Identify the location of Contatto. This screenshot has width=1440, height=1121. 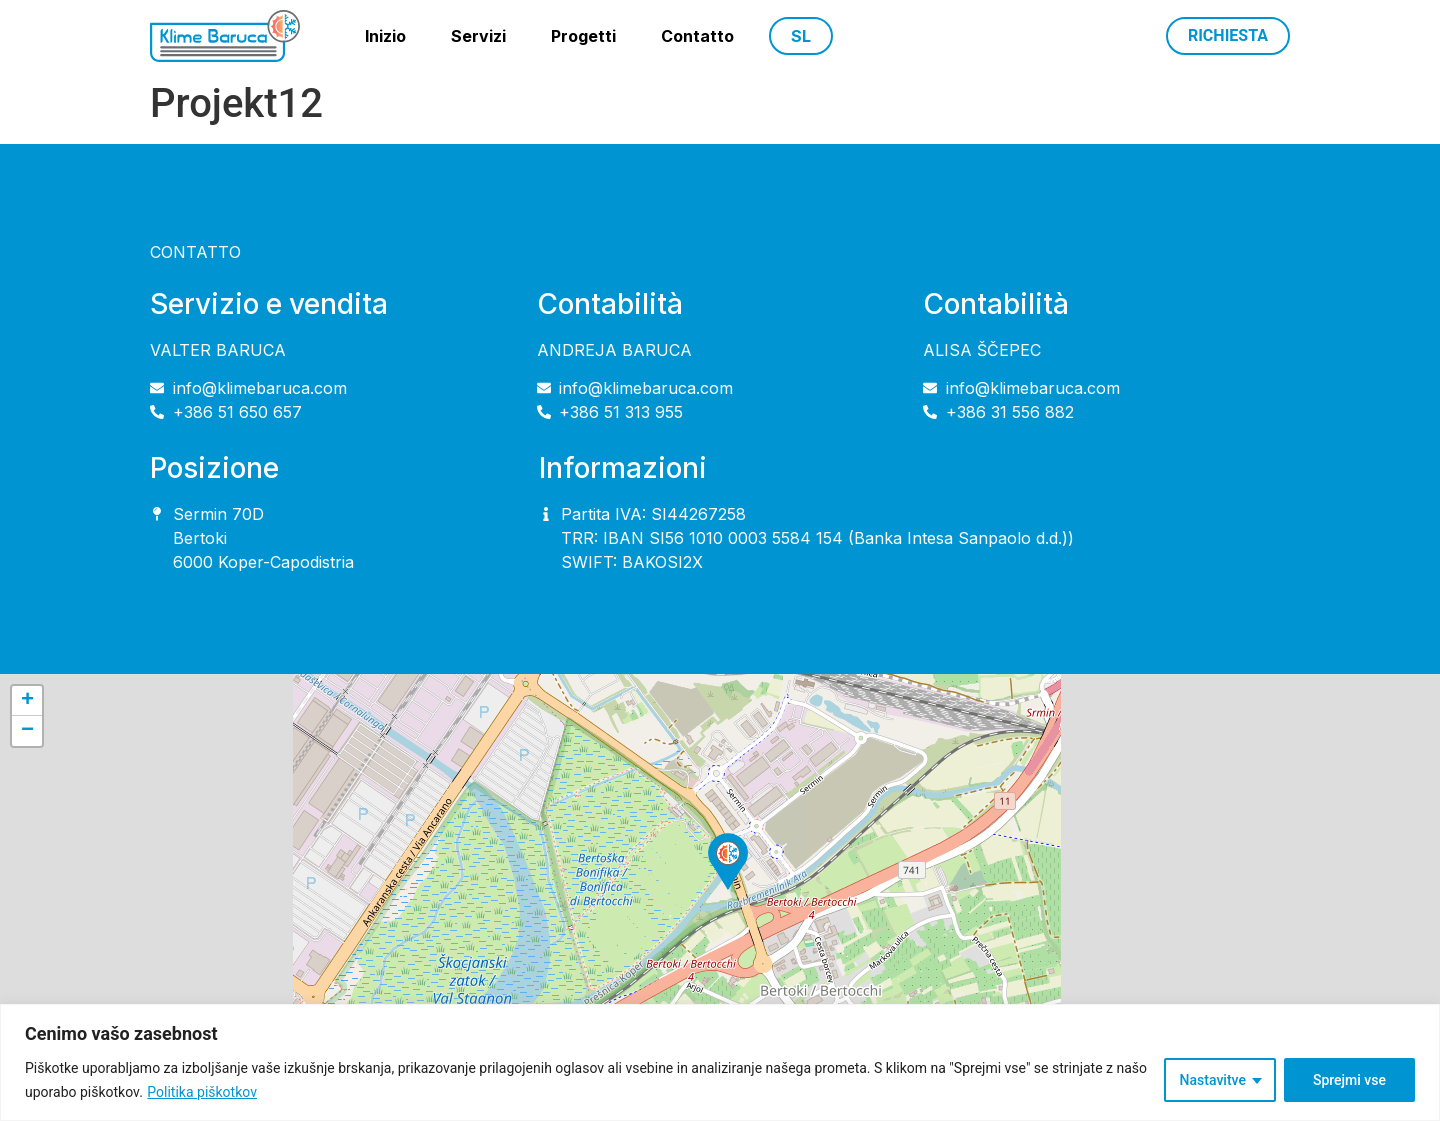
(697, 36).